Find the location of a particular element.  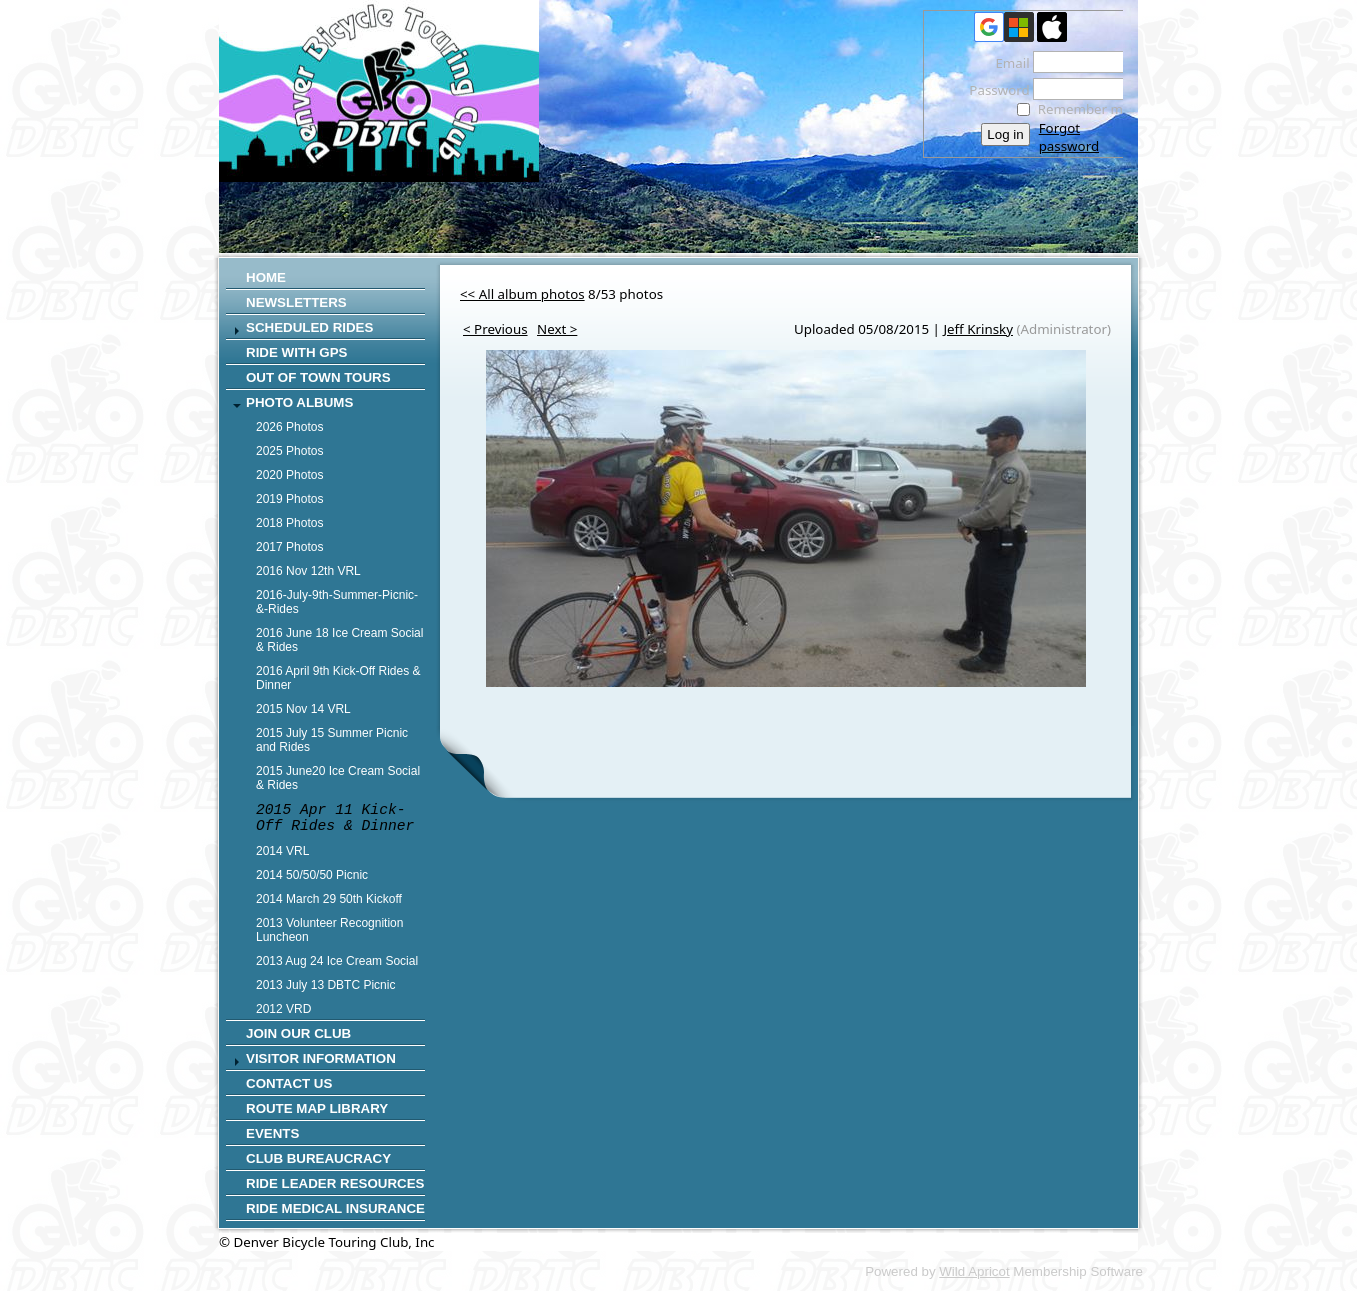

Next > is located at coordinates (557, 329).